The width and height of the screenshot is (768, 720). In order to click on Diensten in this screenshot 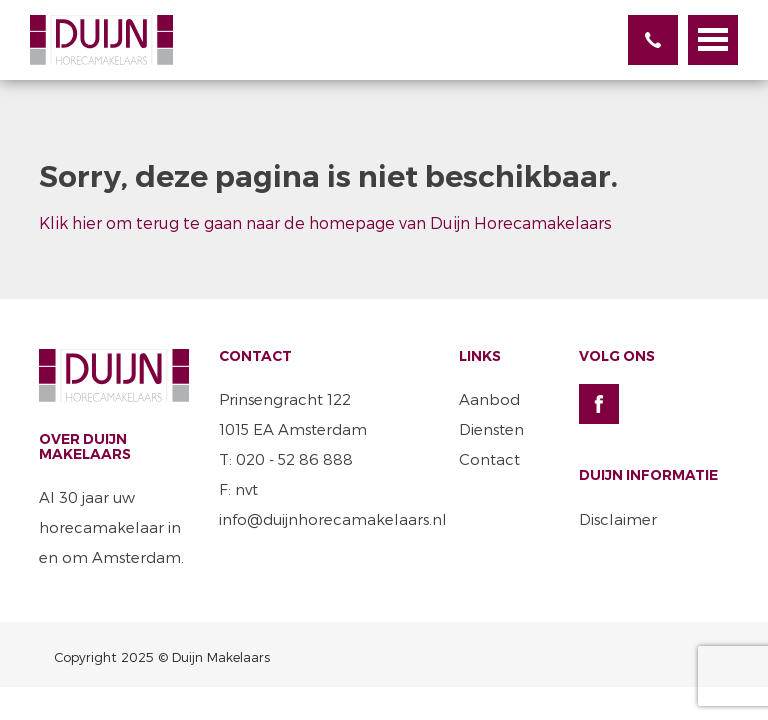, I will do `click(491, 429)`.